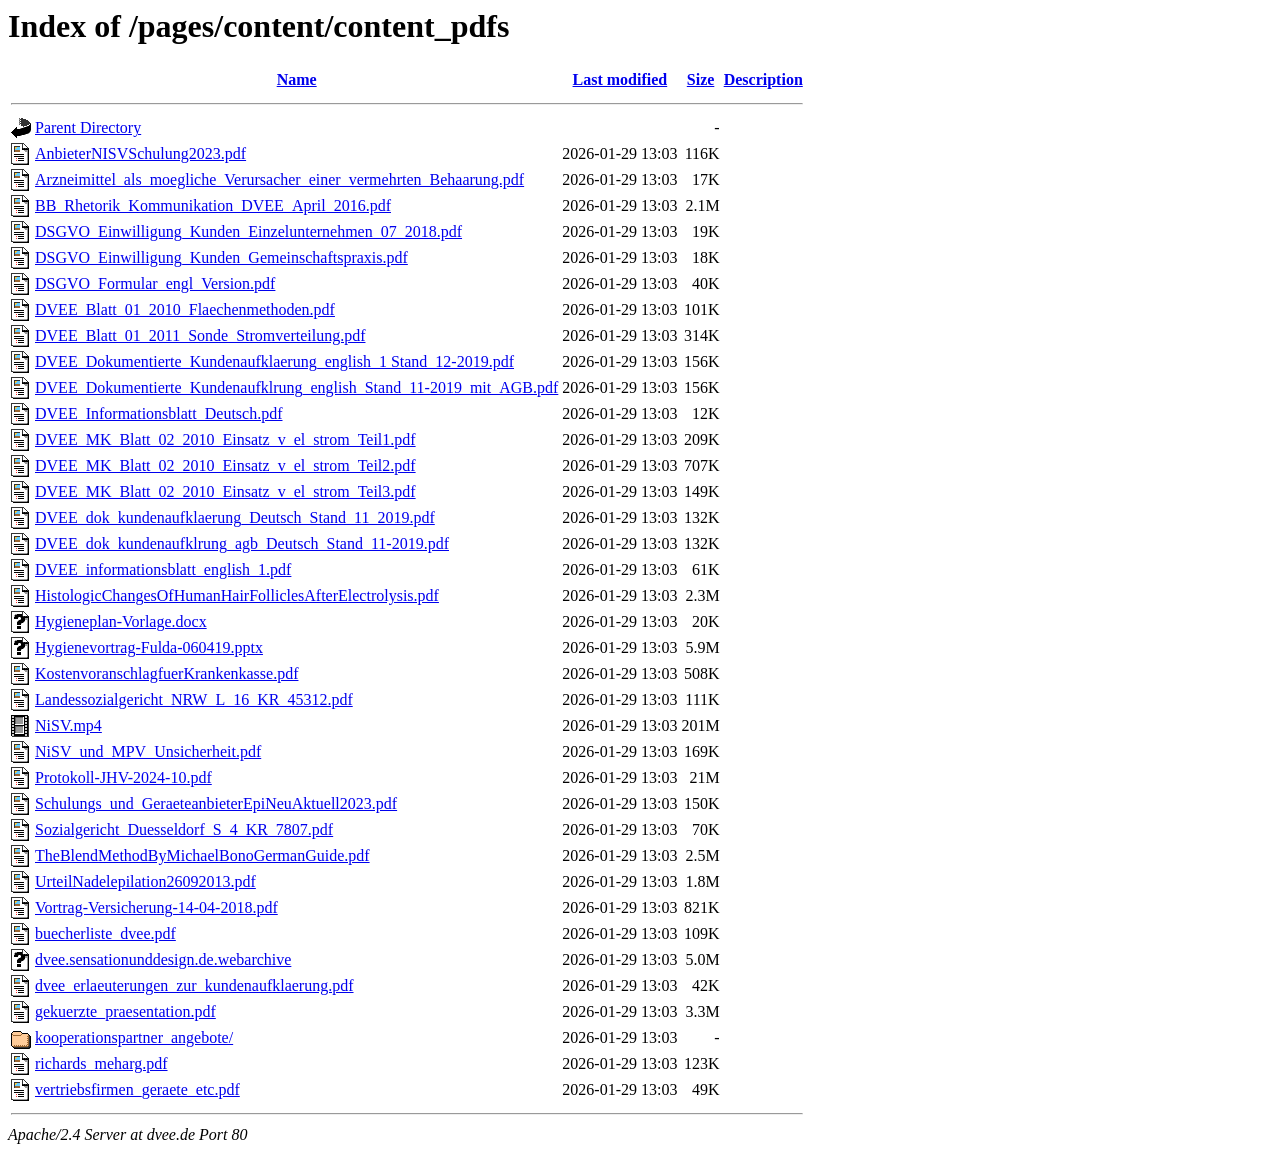 The width and height of the screenshot is (1280, 1152). Describe the element at coordinates (225, 491) in the screenshot. I see `DVEE_MK_Blatt_02_2010_Einsatz_v_el_strom_Teil3.pdf` at that location.